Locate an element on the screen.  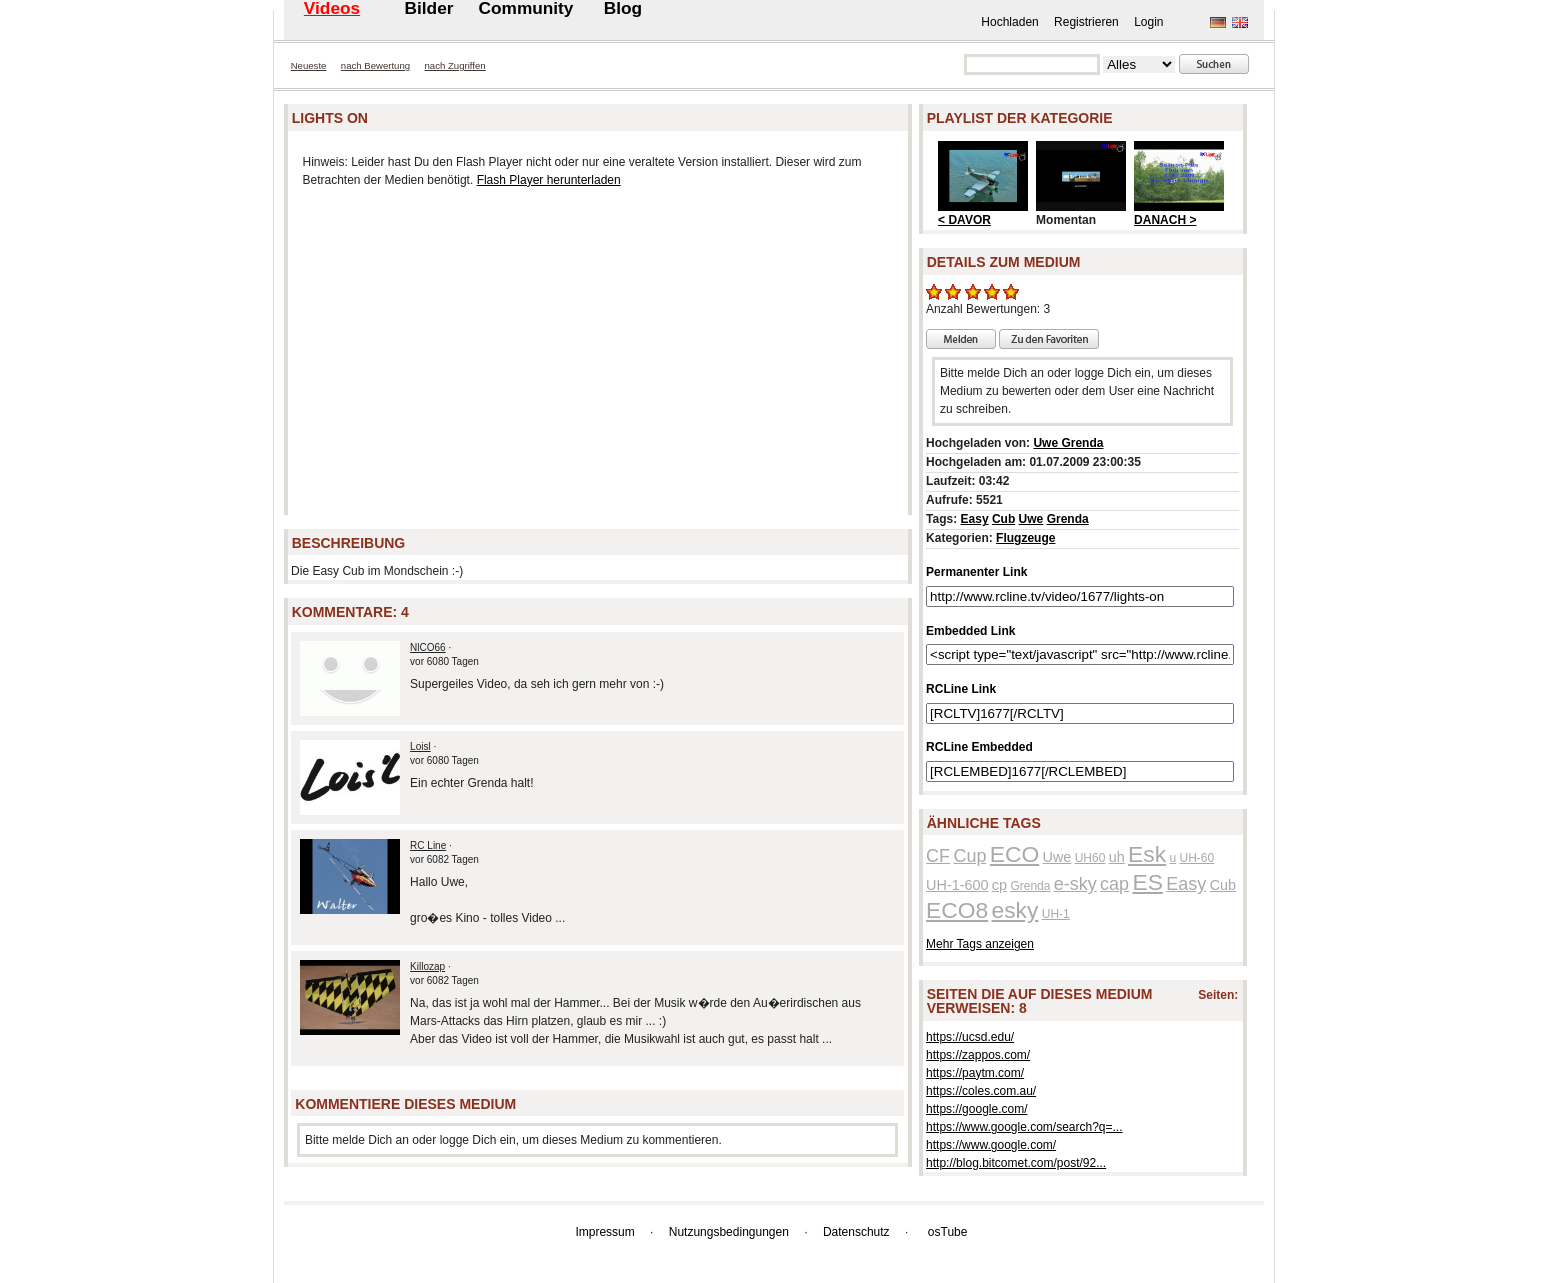
Uwe is located at coordinates (1031, 519).